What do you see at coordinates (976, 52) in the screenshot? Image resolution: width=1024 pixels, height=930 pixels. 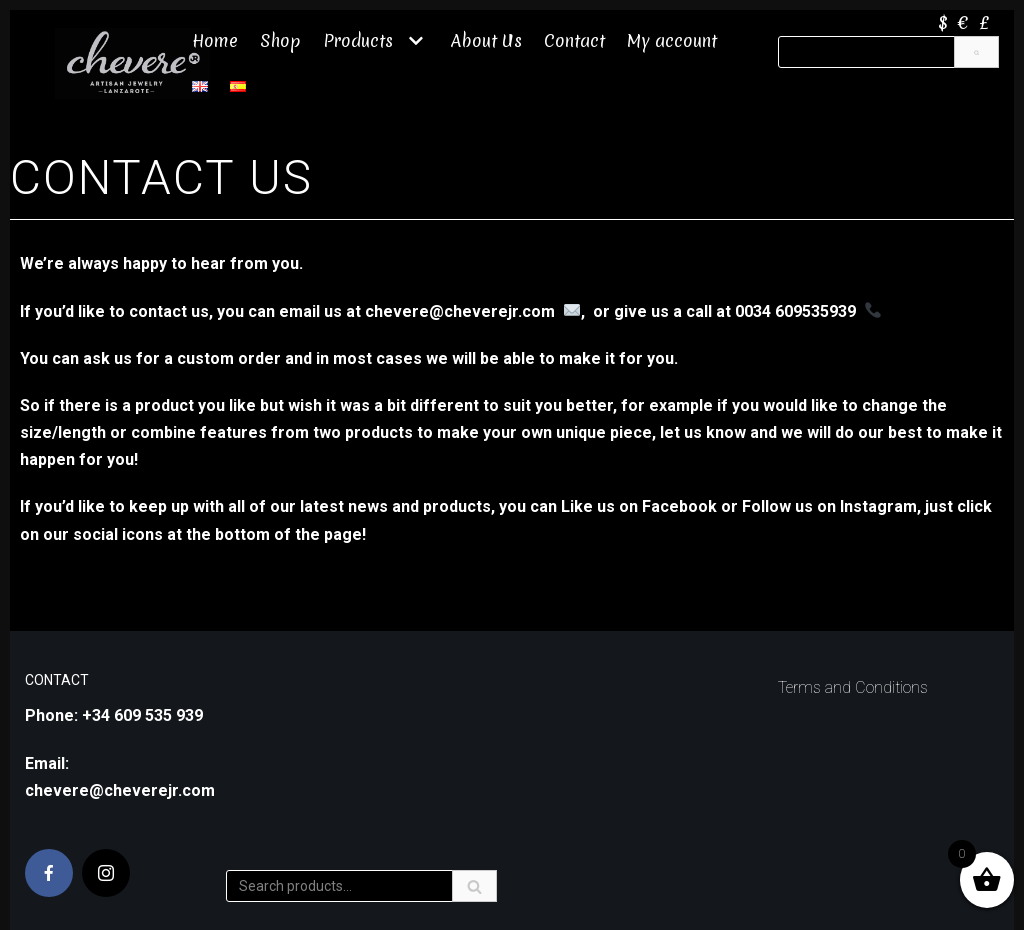 I see `[Search]` at bounding box center [976, 52].